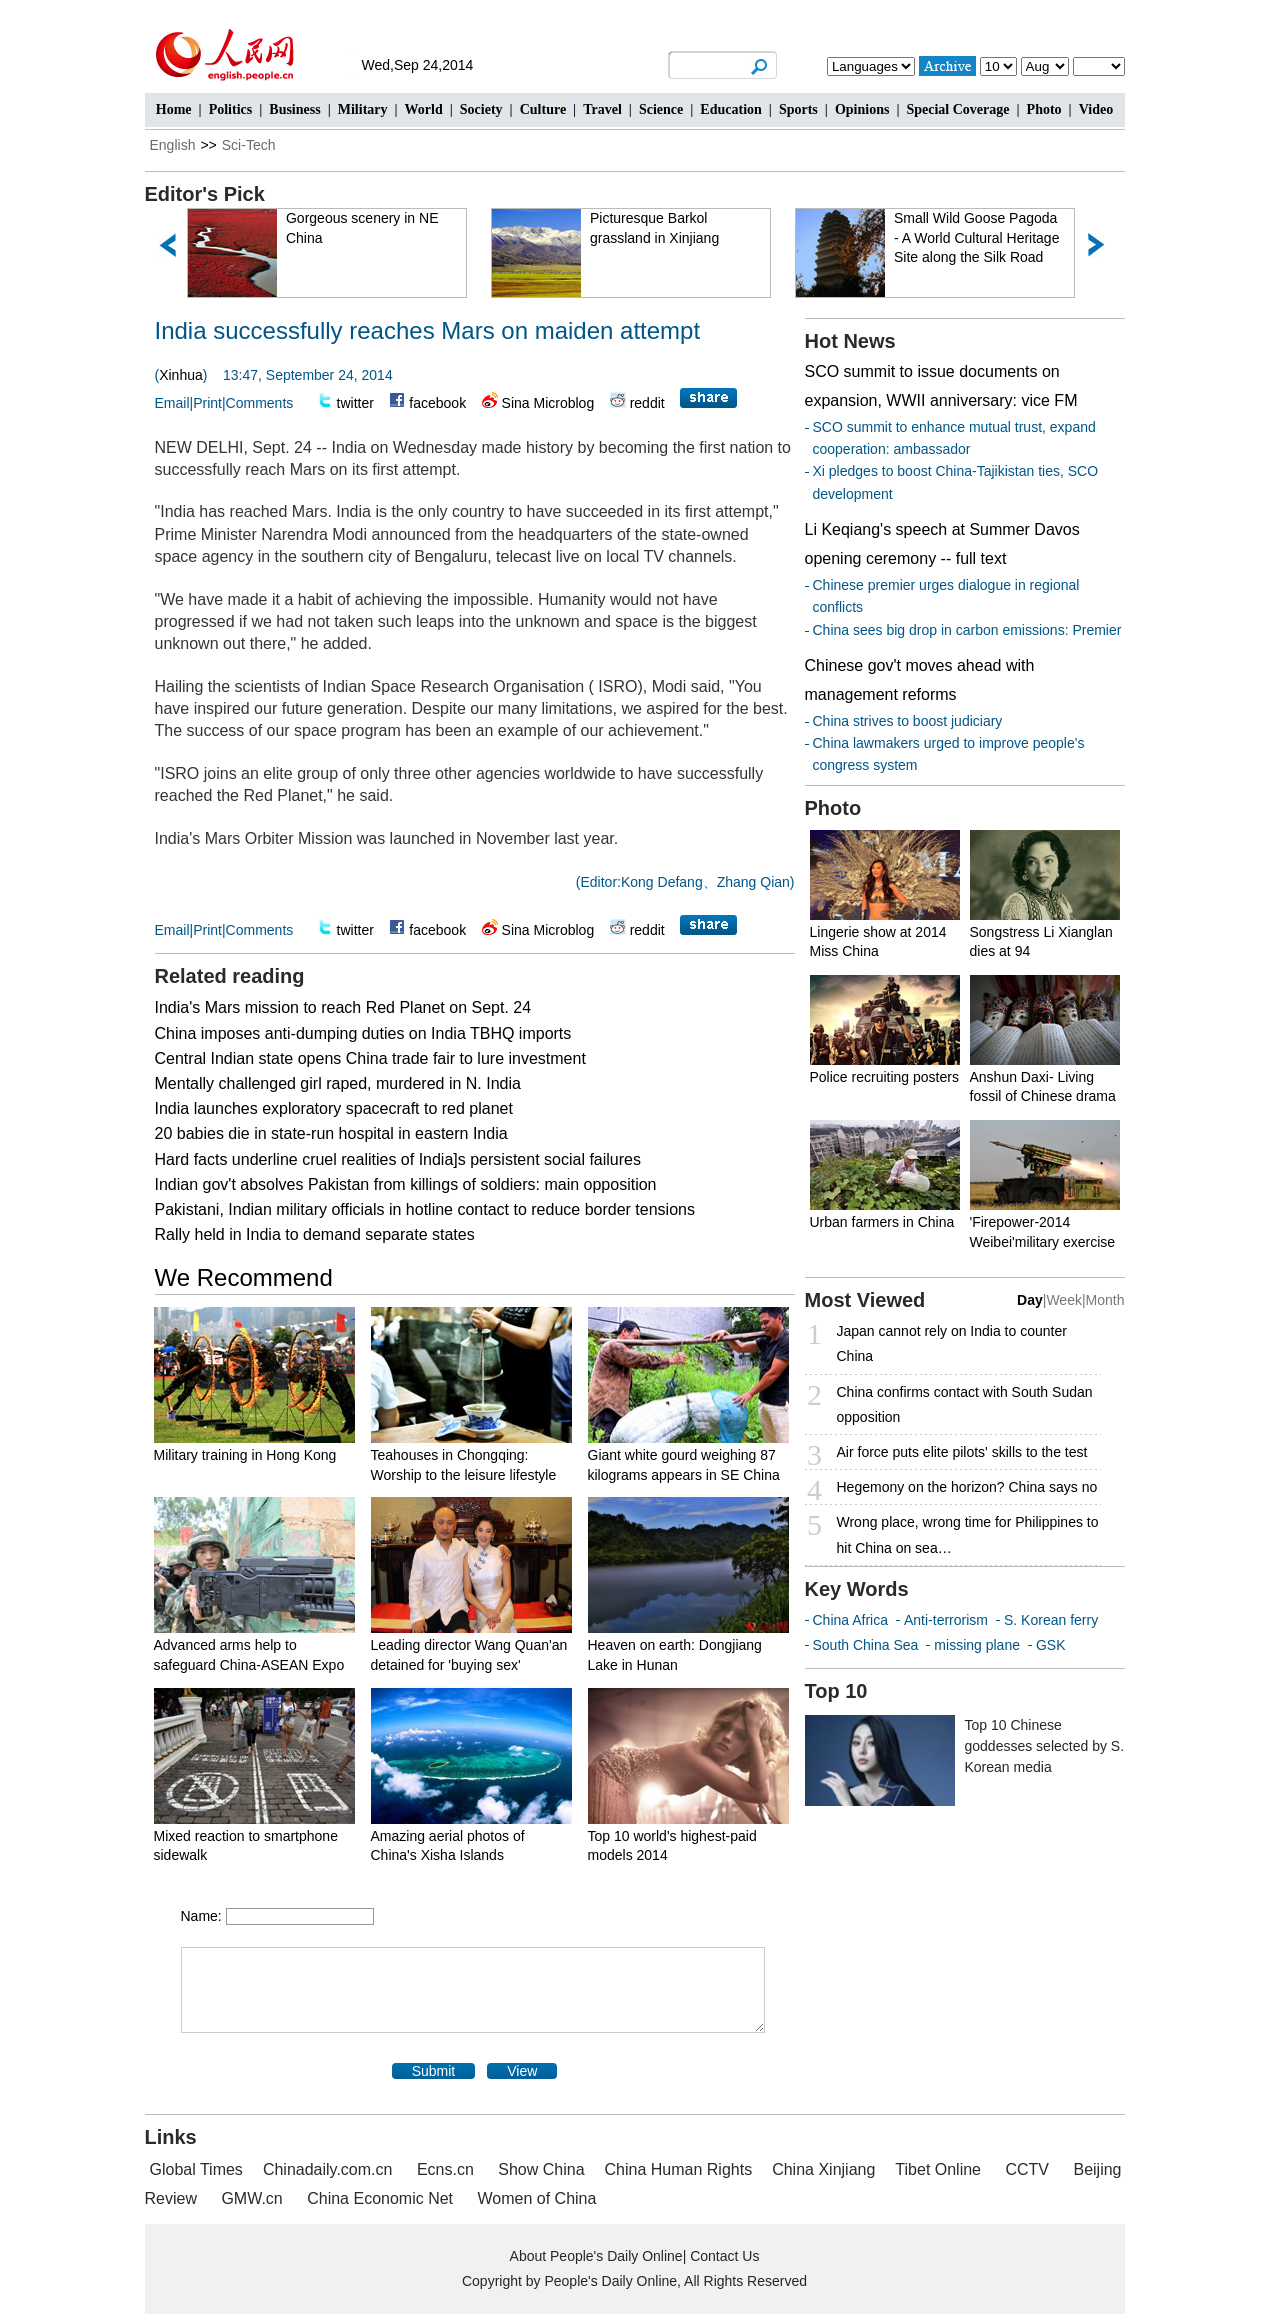 This screenshot has height=2314, width=1269. Describe the element at coordinates (231, 109) in the screenshot. I see `Politics` at that location.